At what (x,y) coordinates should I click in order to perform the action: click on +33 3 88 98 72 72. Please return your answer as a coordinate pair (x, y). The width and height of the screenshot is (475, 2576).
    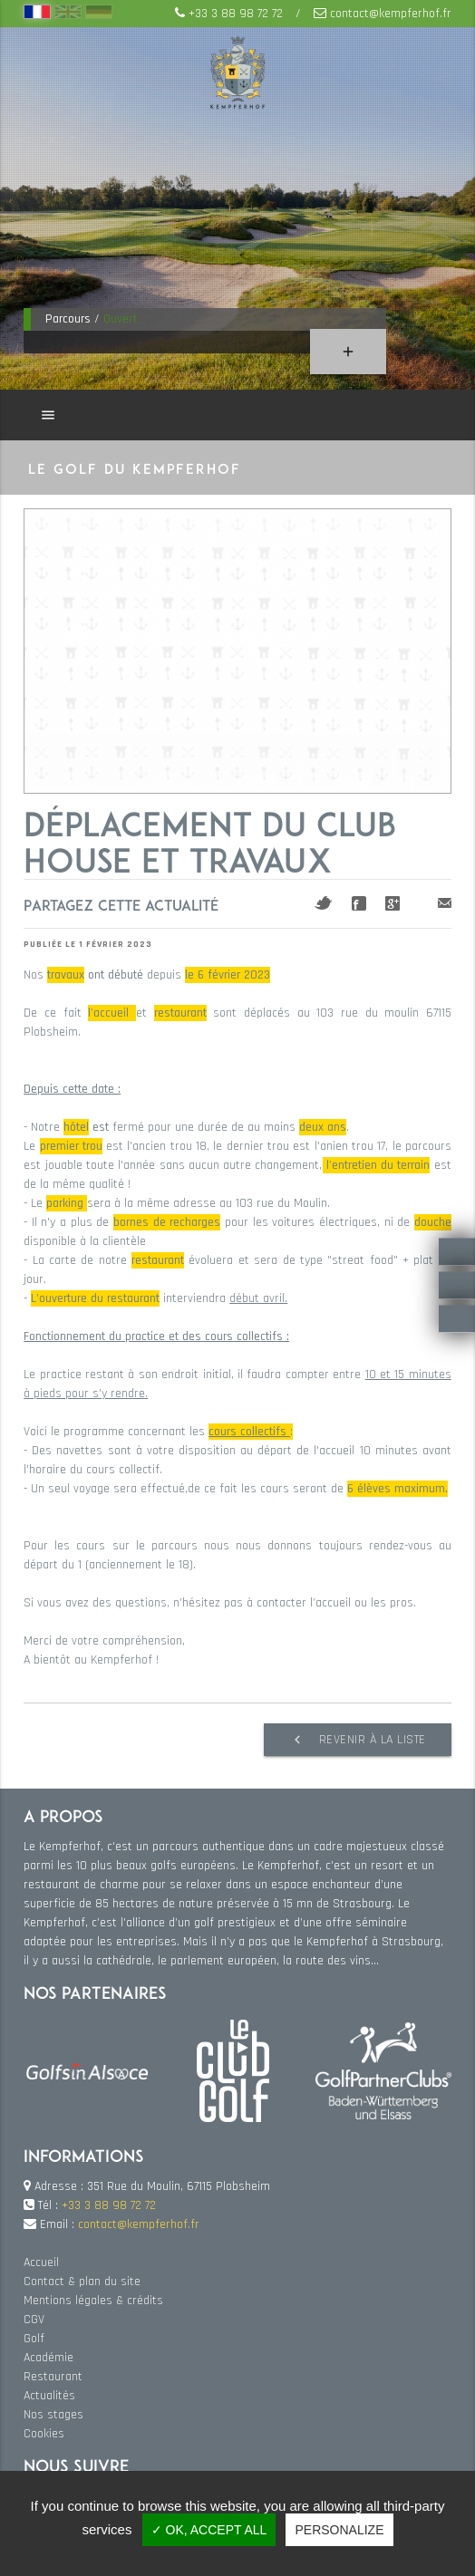
    Looking at the image, I should click on (236, 13).